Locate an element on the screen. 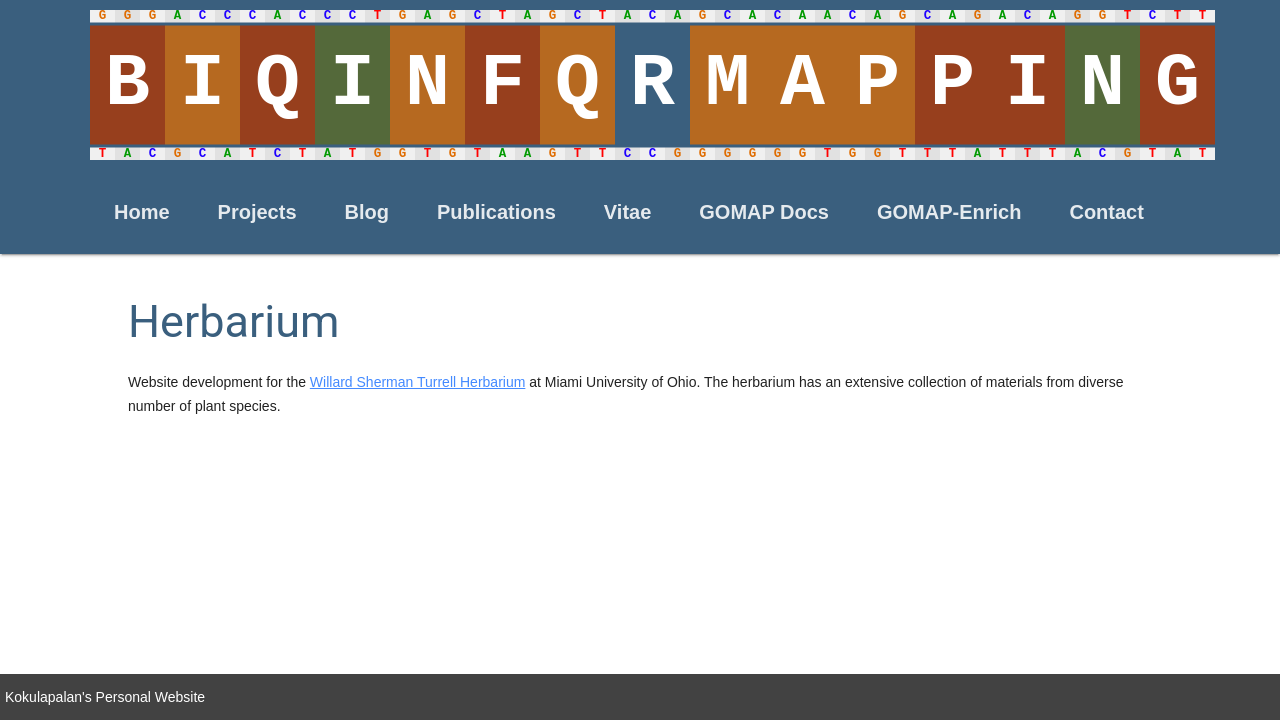 This screenshot has height=720, width=1280. GOMAP Docs is located at coordinates (764, 212).